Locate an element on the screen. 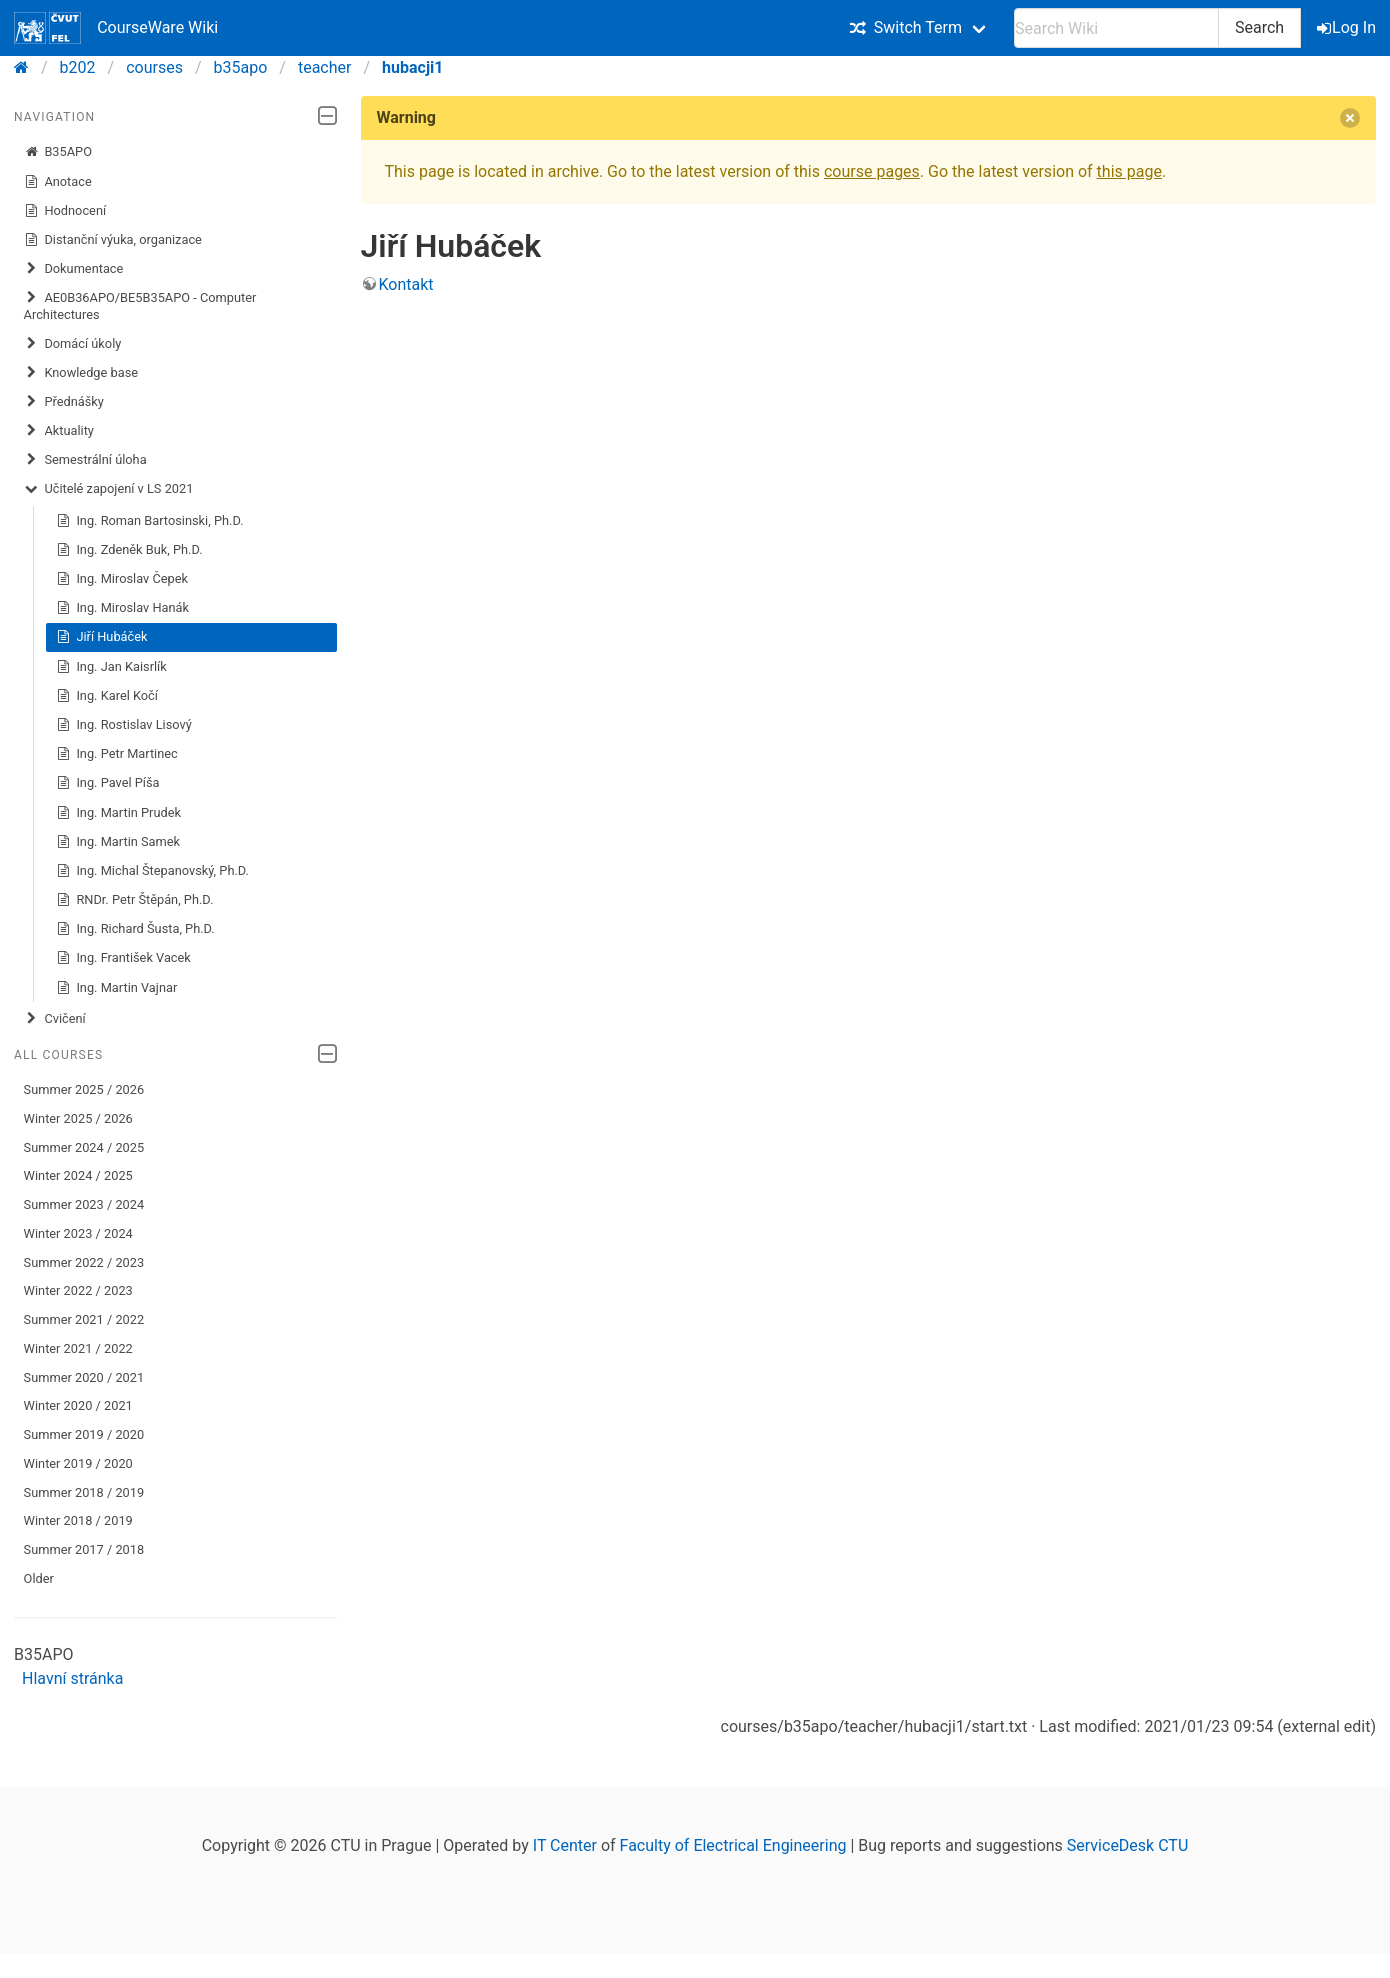 This screenshot has width=1390, height=1978. Log In is located at coordinates (1348, 27).